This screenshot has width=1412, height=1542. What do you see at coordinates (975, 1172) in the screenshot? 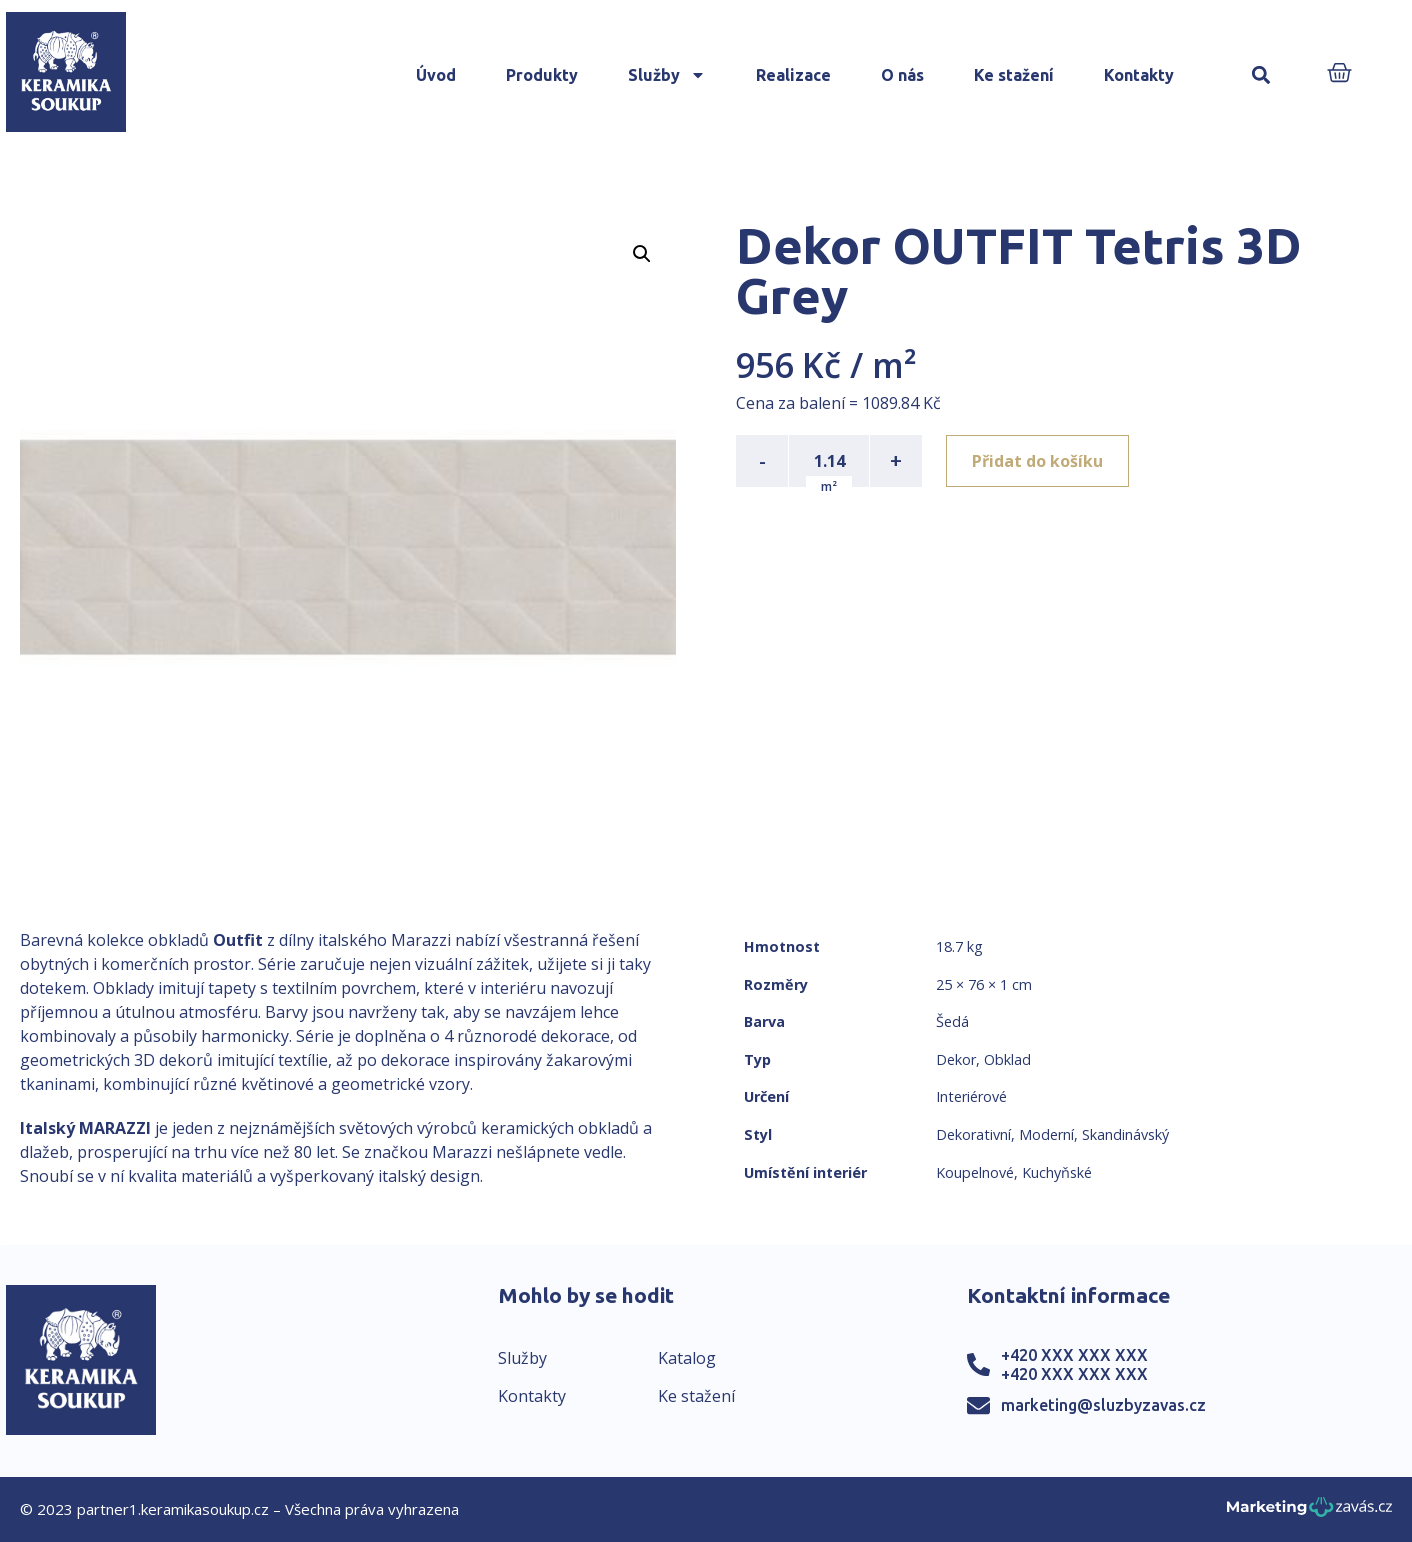
I see `Koupelnové` at bounding box center [975, 1172].